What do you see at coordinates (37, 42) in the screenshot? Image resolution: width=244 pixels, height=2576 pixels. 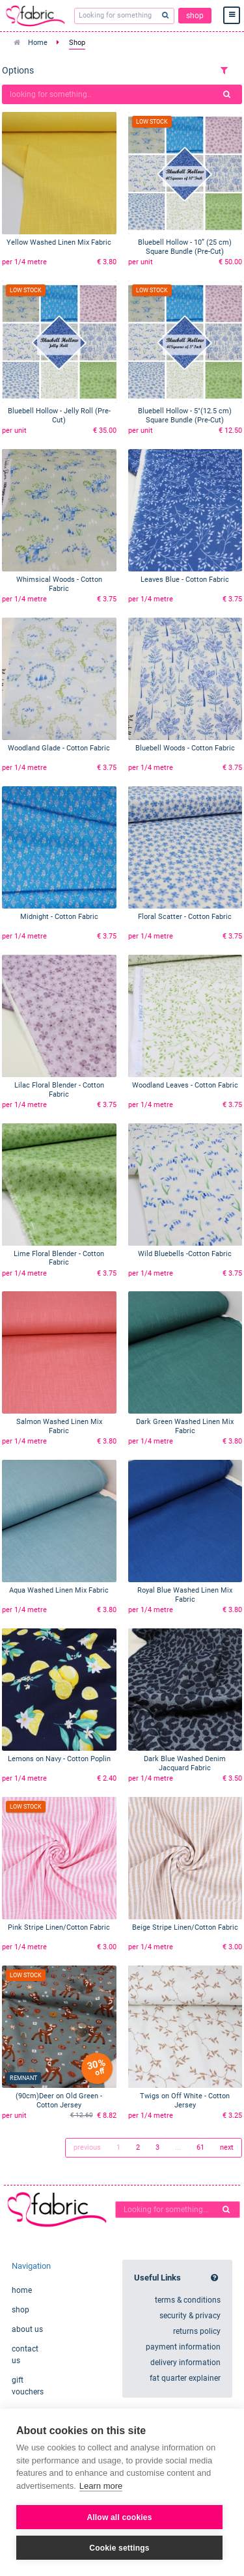 I see `Home` at bounding box center [37, 42].